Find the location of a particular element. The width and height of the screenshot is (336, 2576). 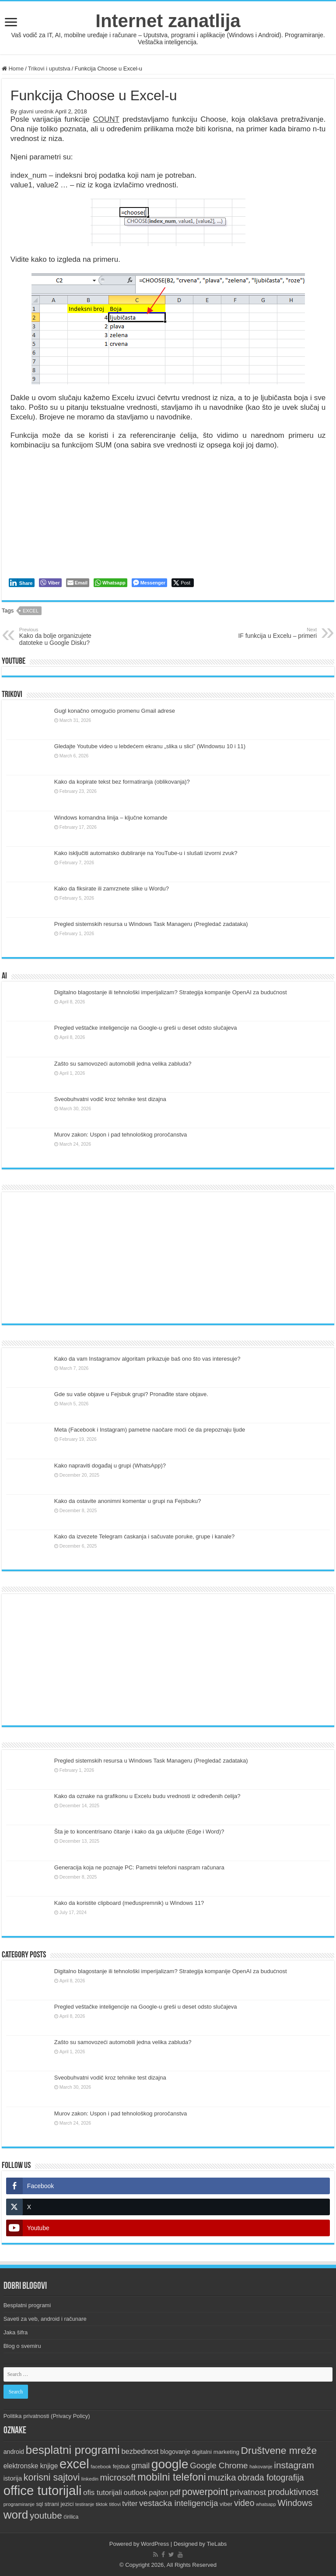

korisni sajtovi [korisni sajtovi (35 items)] is located at coordinates (52, 2477).